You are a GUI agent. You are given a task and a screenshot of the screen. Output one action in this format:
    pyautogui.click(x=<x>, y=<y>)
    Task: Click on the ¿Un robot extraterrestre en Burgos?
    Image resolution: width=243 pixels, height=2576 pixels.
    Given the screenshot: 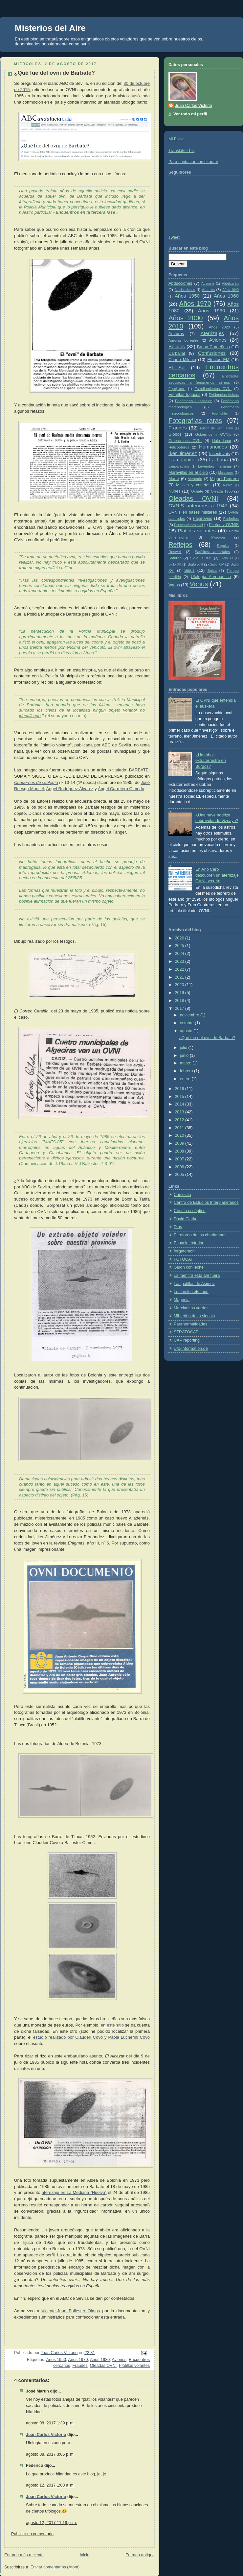 What is the action you would take?
    pyautogui.click(x=210, y=761)
    